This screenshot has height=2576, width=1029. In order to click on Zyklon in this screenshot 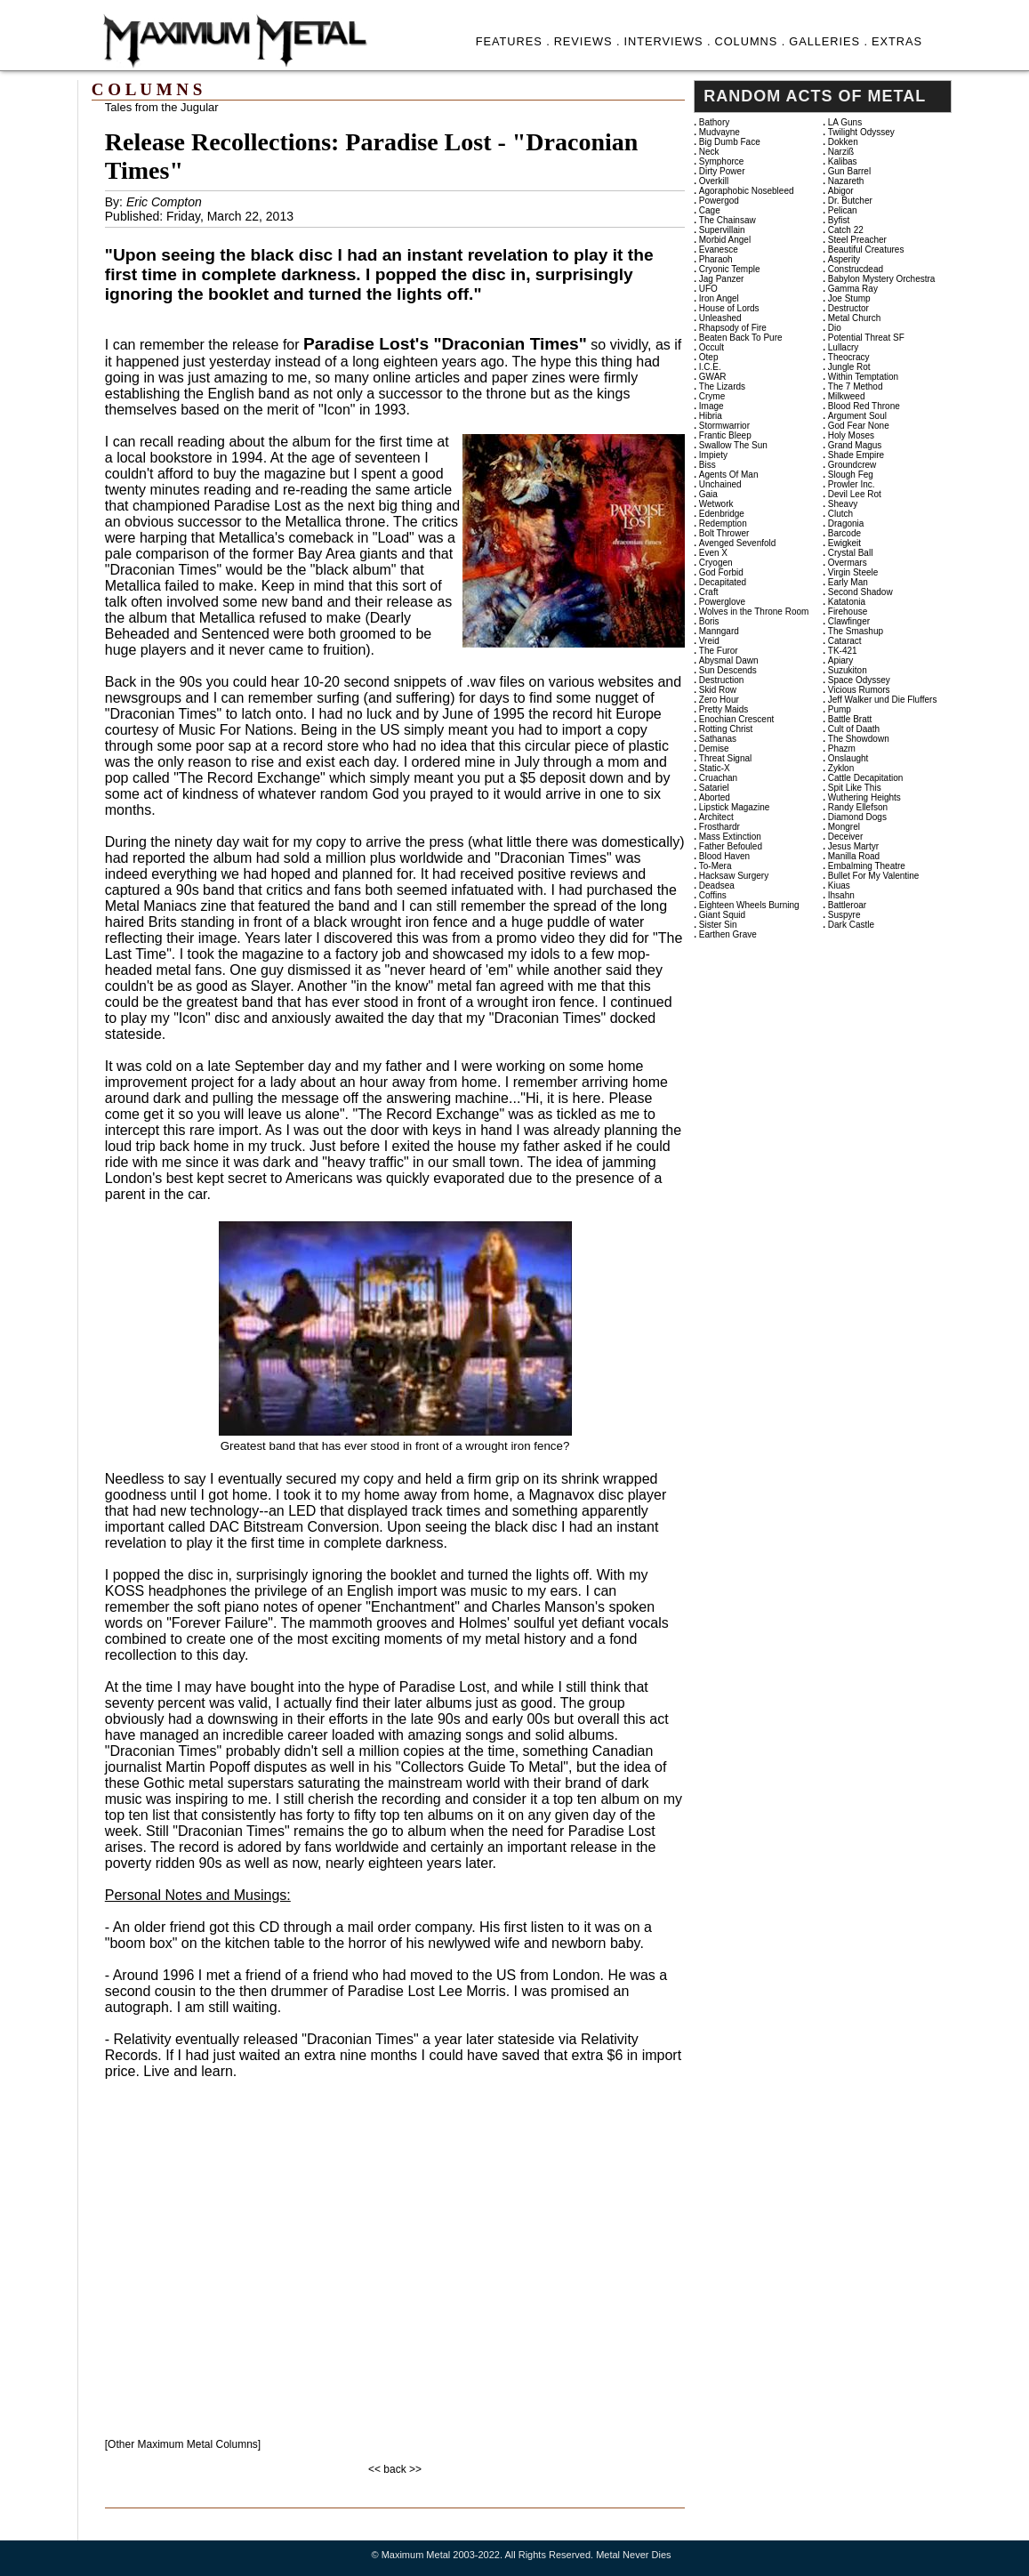, I will do `click(841, 768)`.